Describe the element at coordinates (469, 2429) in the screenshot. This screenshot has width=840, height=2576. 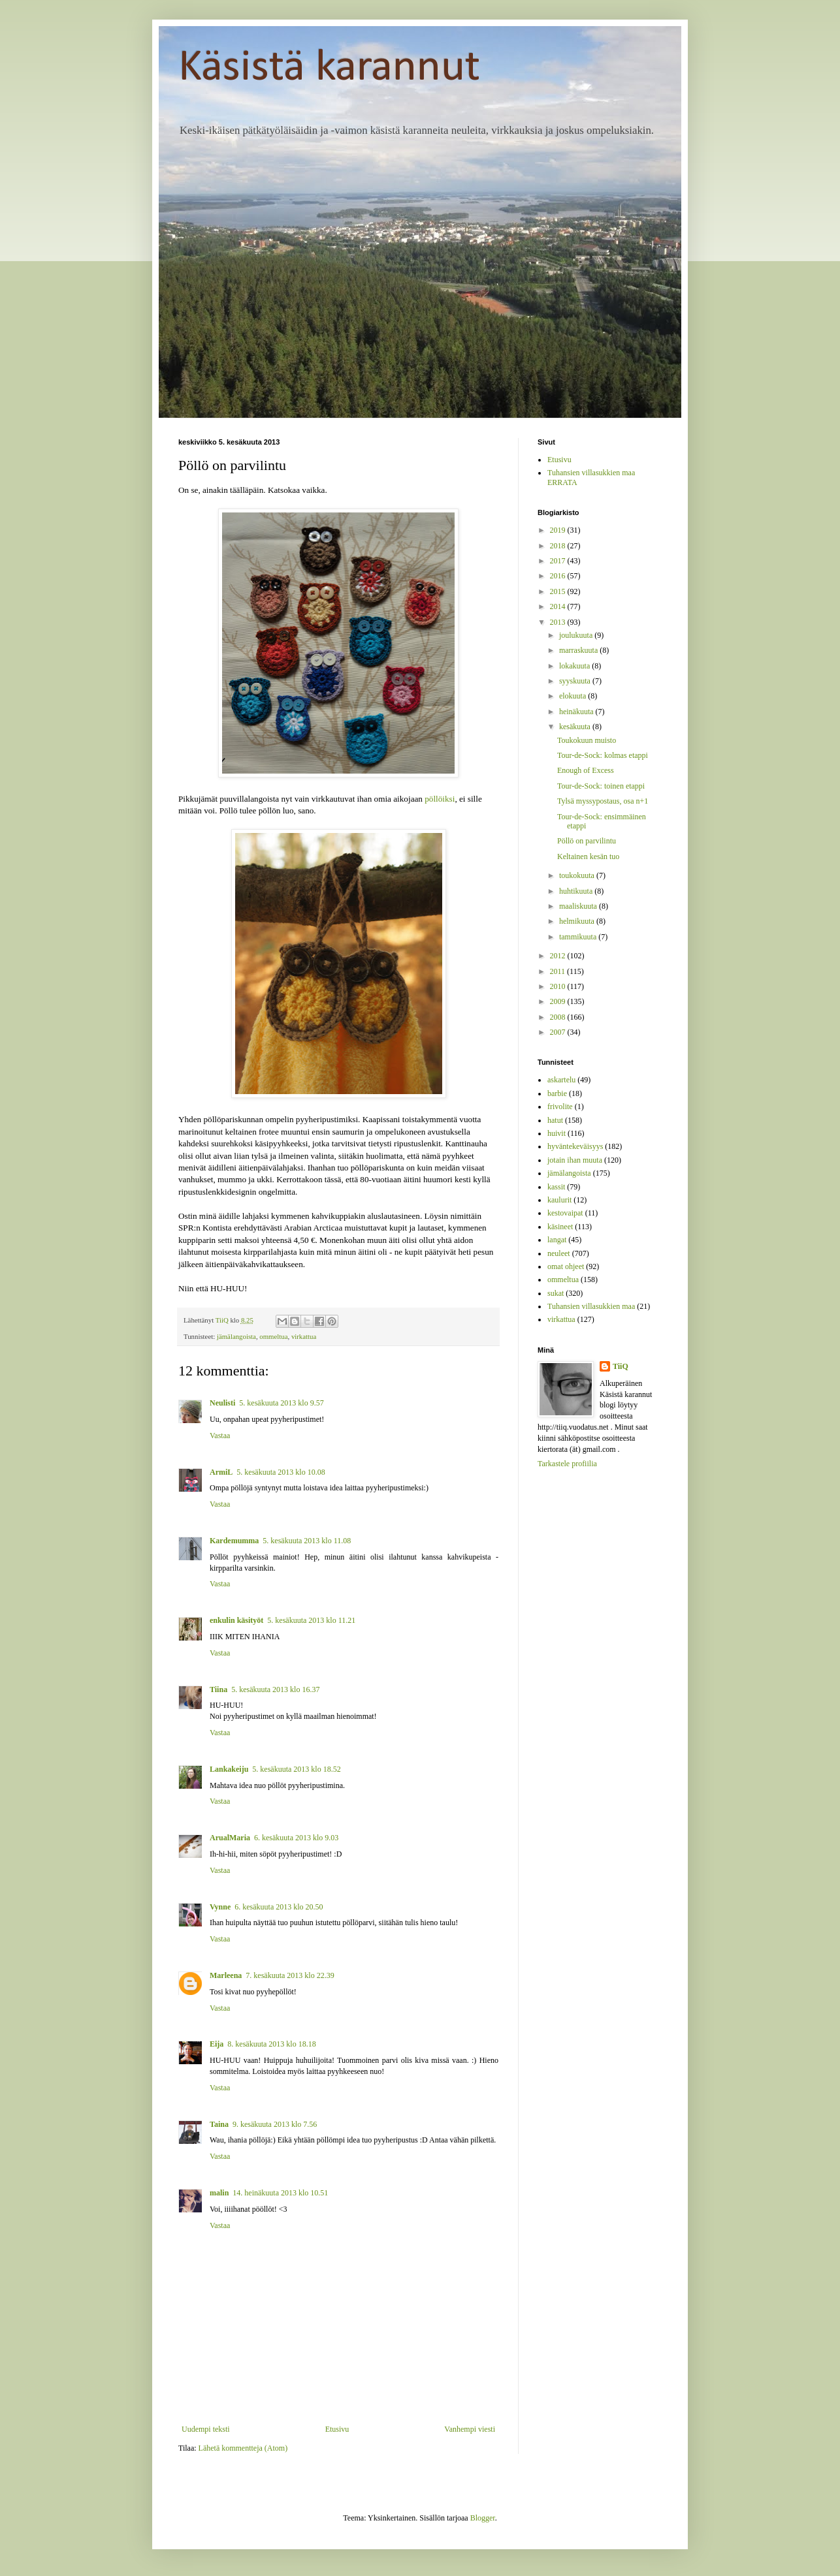
I see `Vanhempi viesti` at that location.